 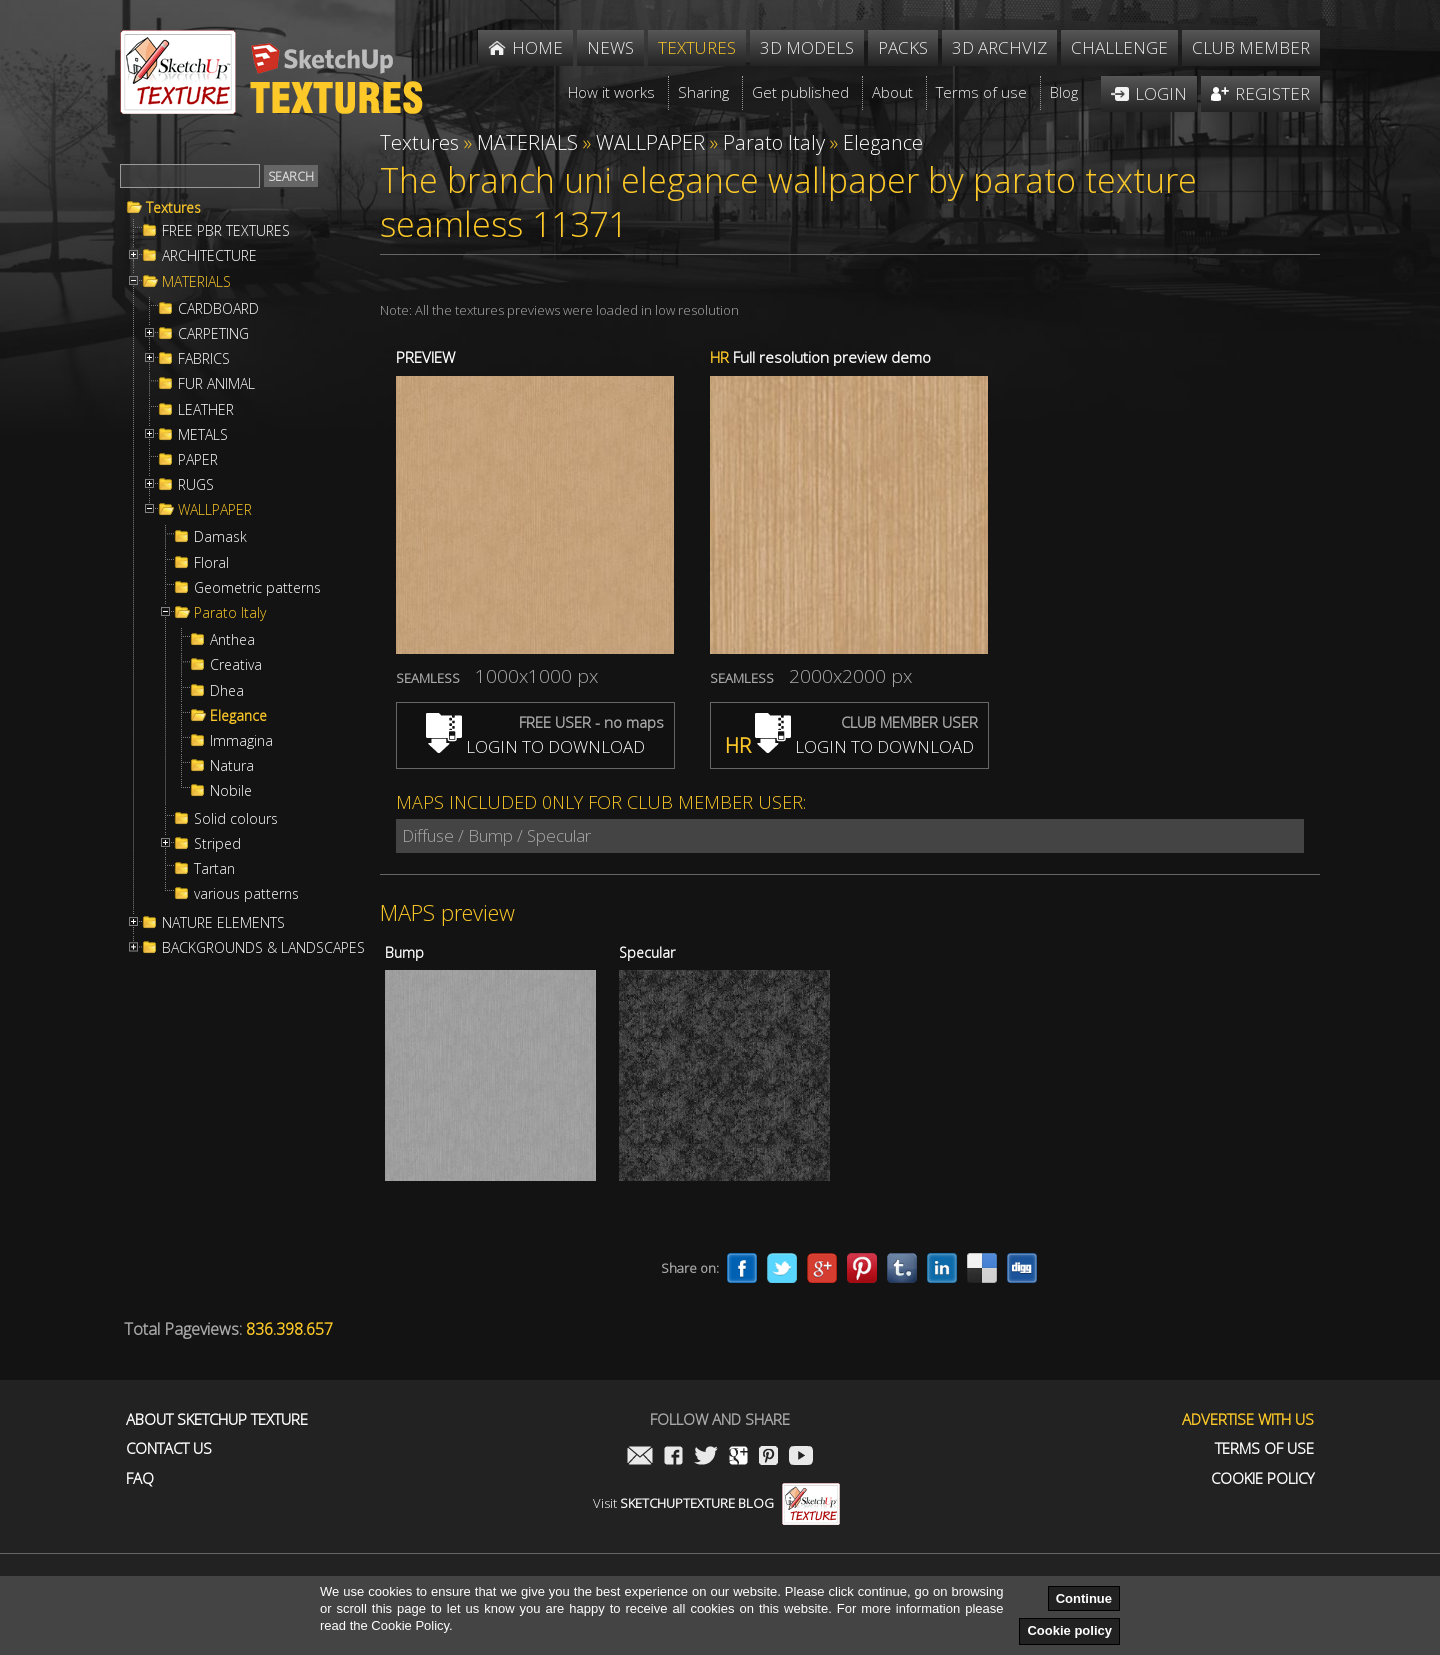 I want to click on FREE PBR TEXTURES, so click(x=226, y=231).